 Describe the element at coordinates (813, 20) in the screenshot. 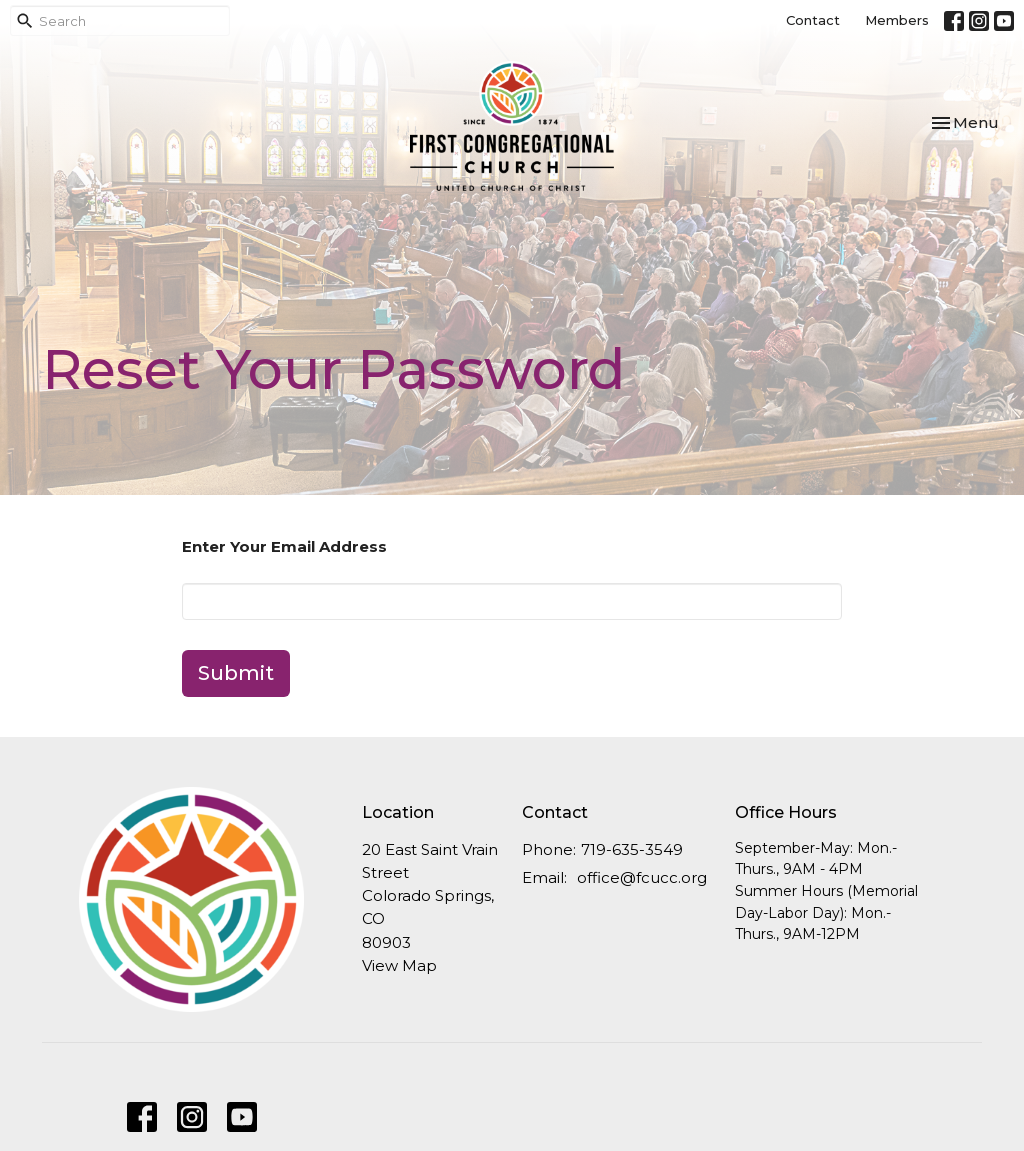

I see `Contact` at that location.